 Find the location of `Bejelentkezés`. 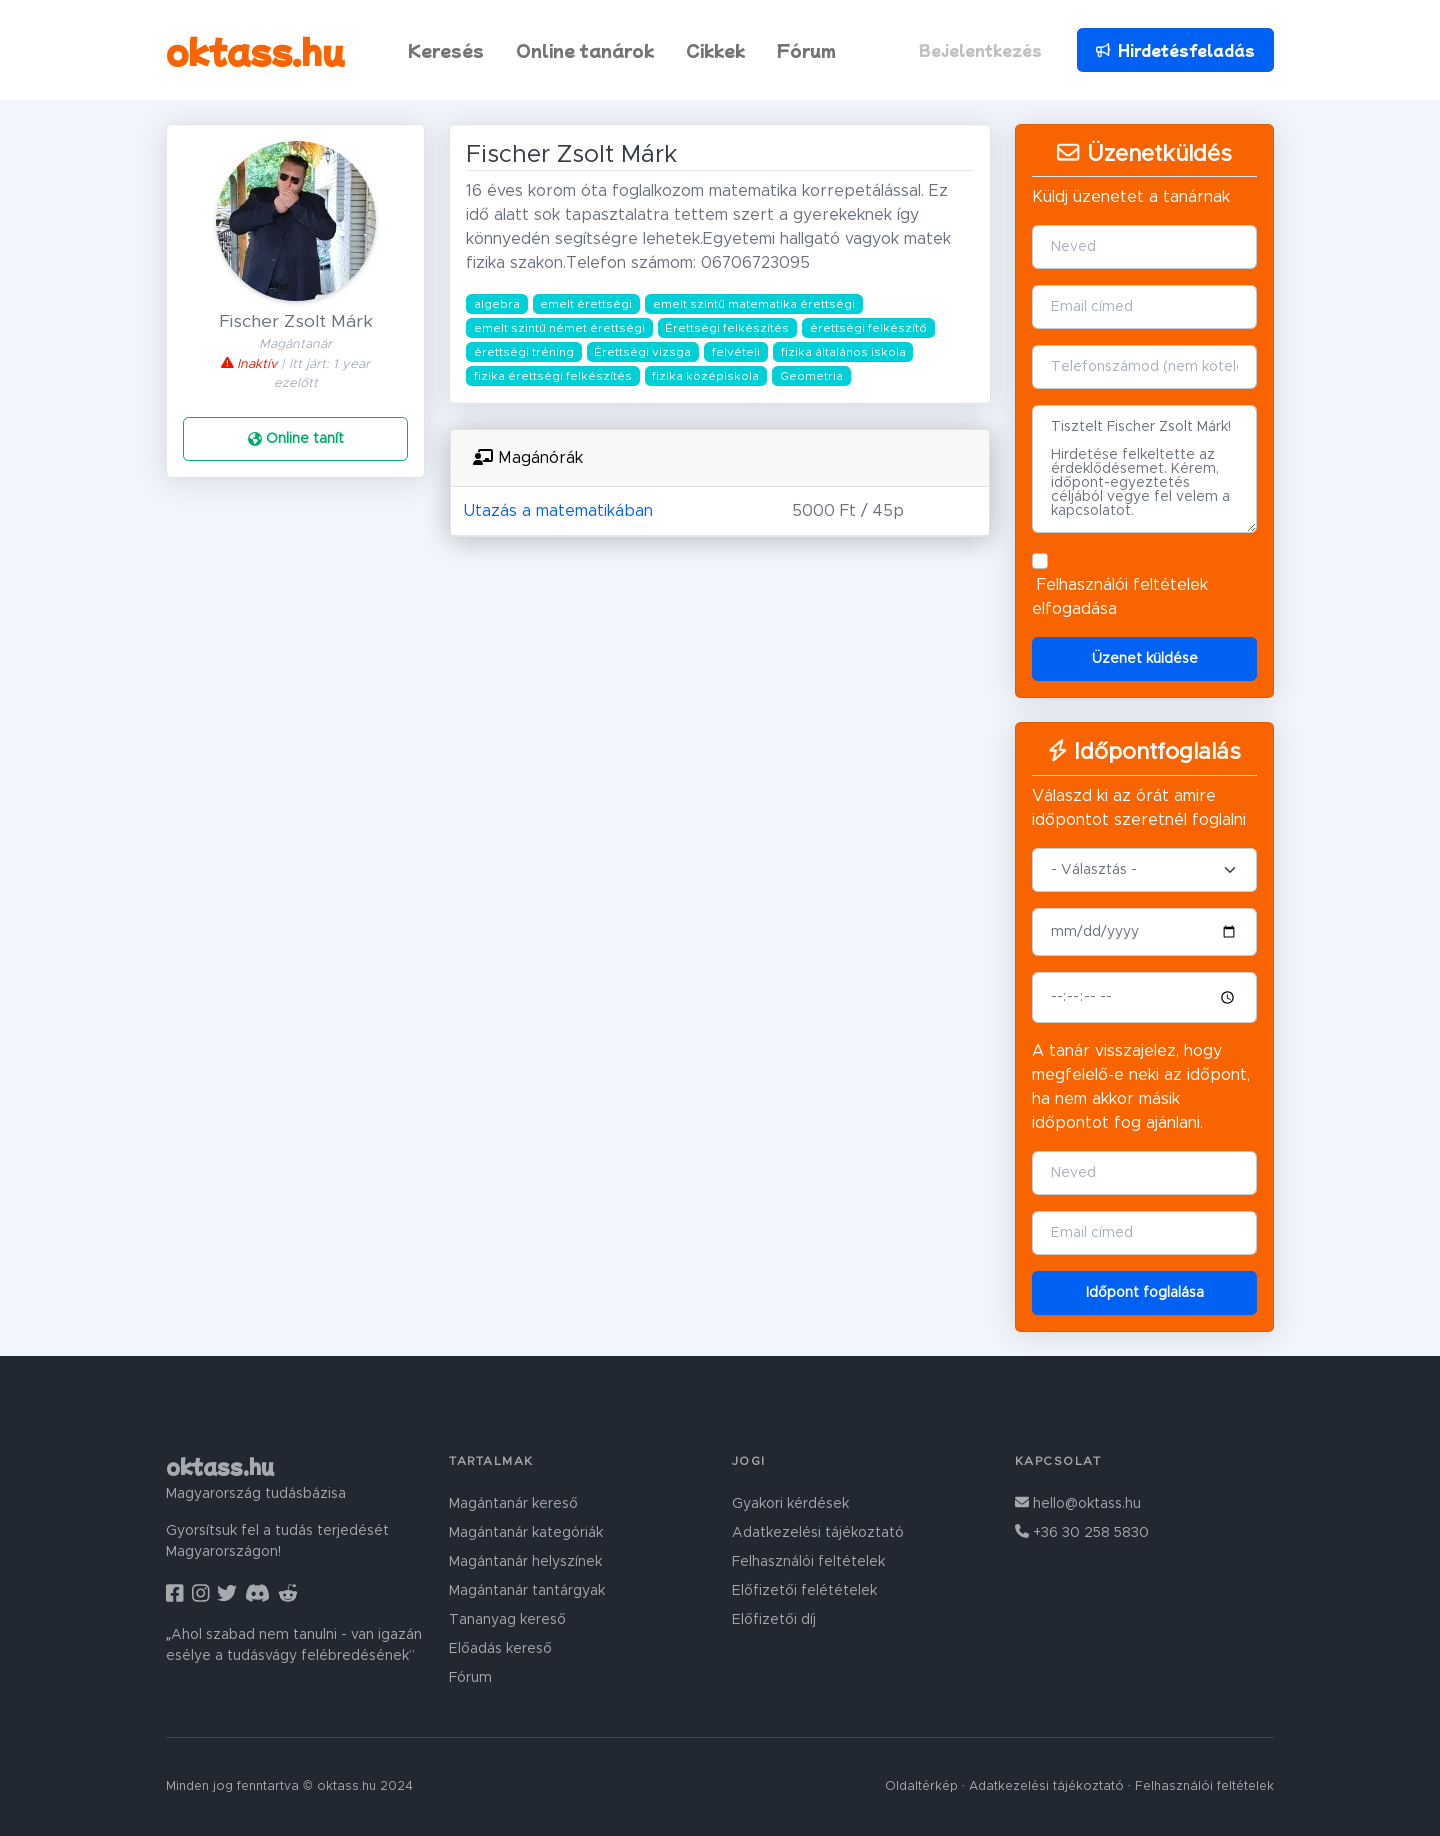

Bejelentkezés is located at coordinates (980, 50).